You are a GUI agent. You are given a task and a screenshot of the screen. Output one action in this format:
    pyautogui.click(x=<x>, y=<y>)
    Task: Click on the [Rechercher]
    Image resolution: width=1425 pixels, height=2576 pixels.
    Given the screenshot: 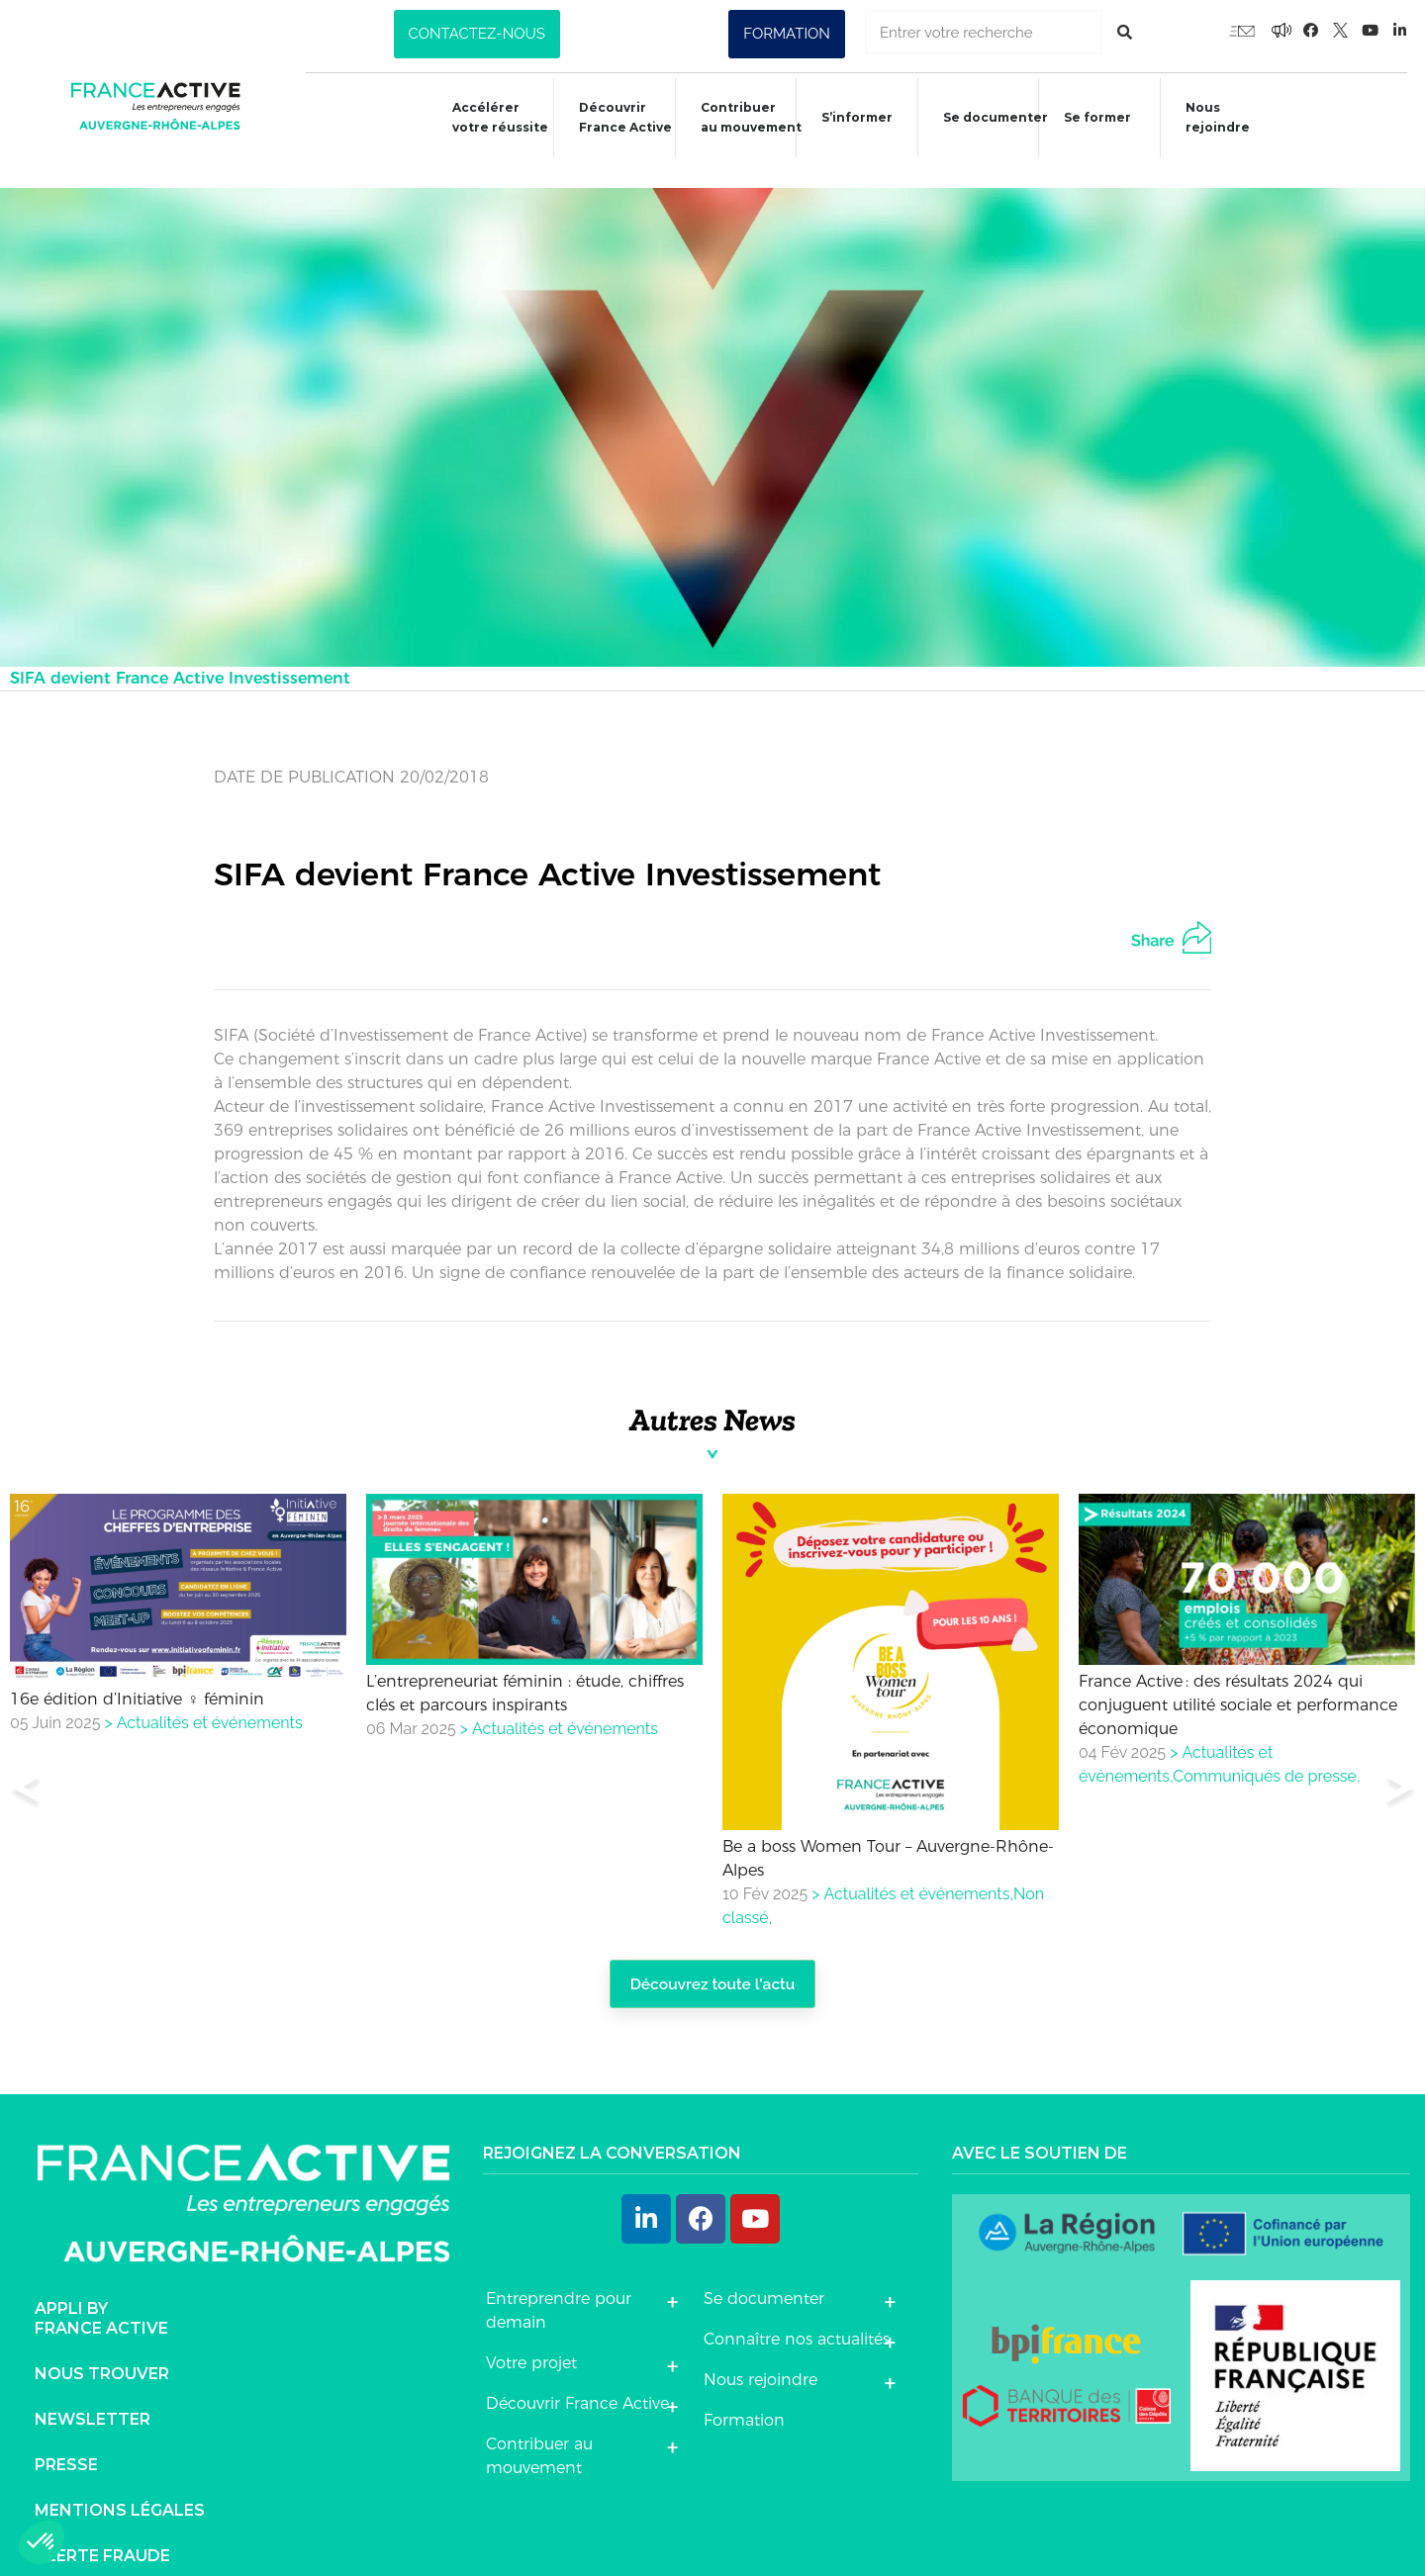 What is the action you would take?
    pyautogui.click(x=1124, y=32)
    